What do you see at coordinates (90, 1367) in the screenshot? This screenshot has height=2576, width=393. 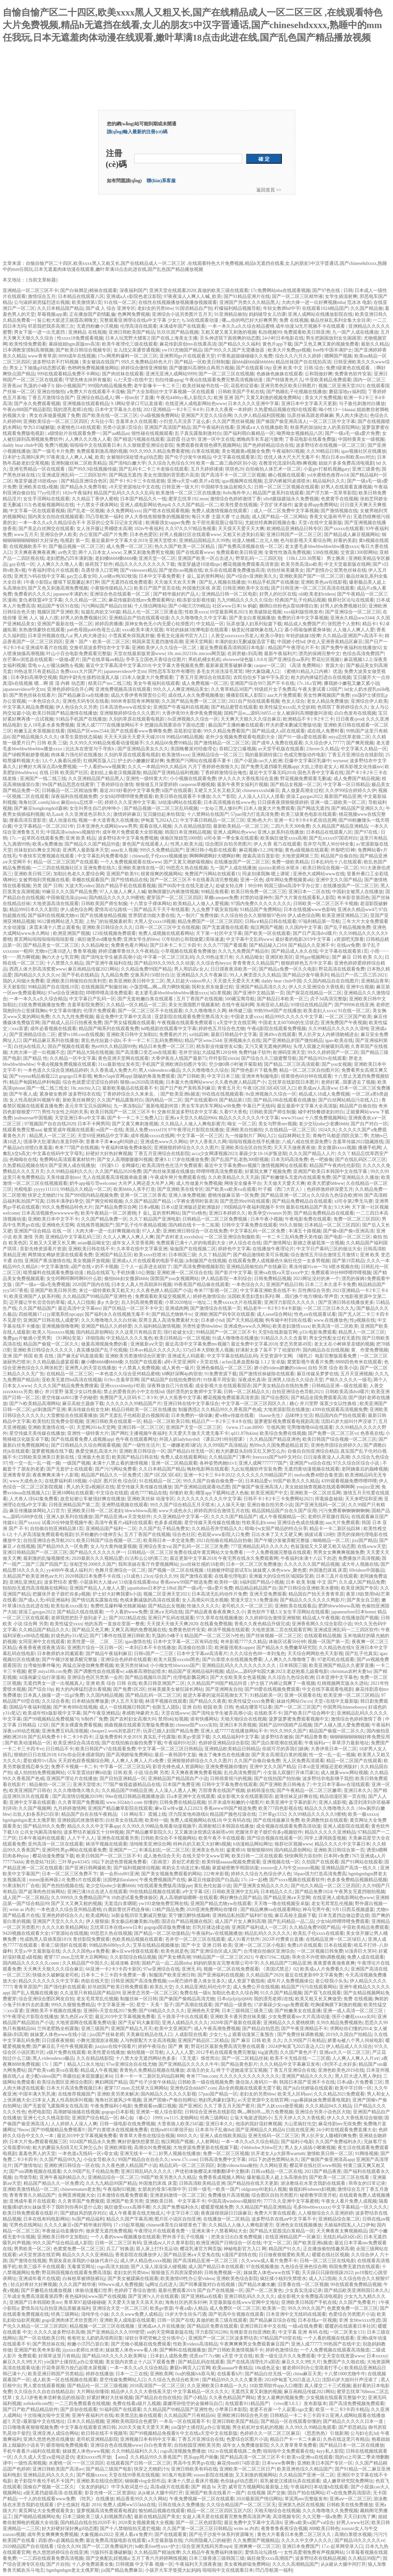 I see `亚洲男人的天堂在线播放` at bounding box center [90, 1367].